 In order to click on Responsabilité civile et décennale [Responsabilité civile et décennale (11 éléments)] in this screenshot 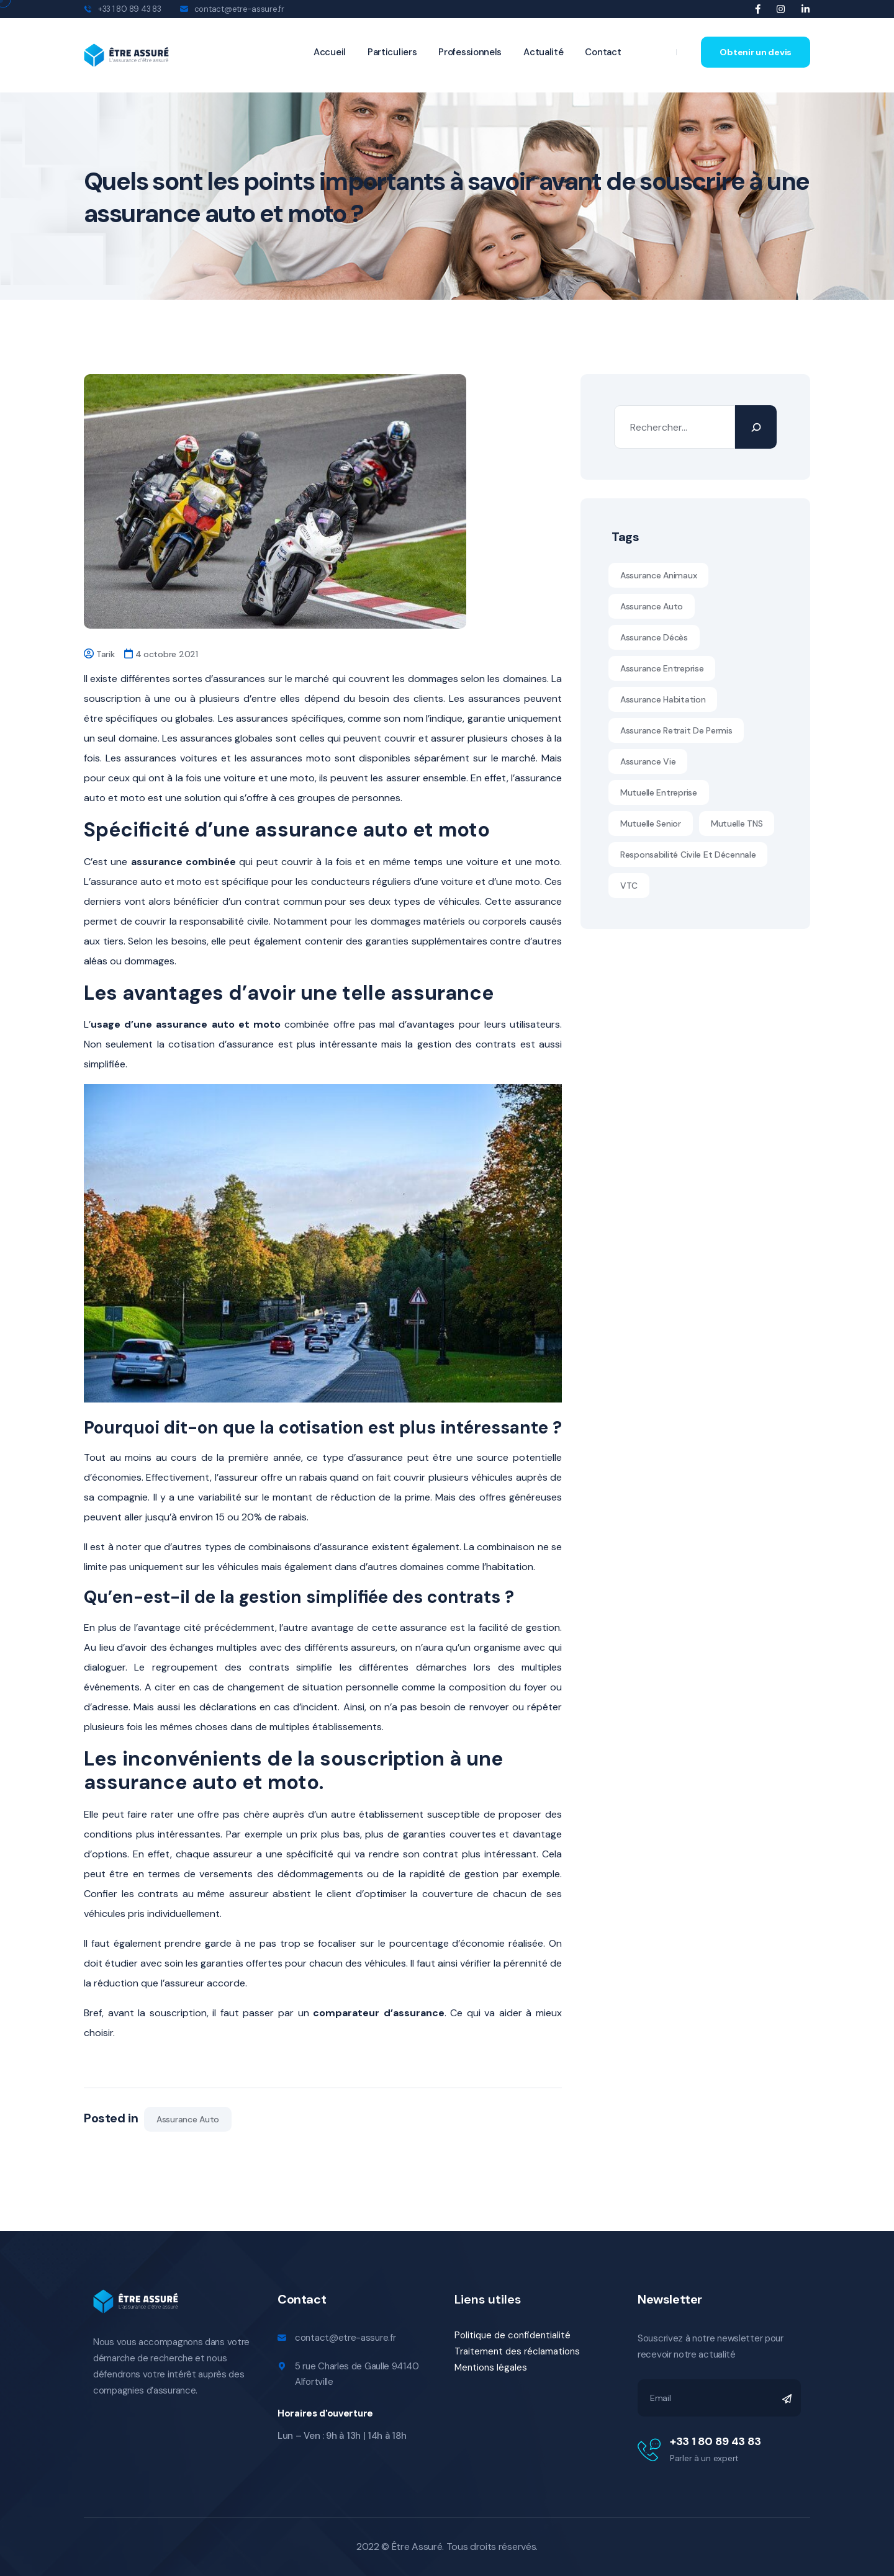, I will do `click(688, 854)`.